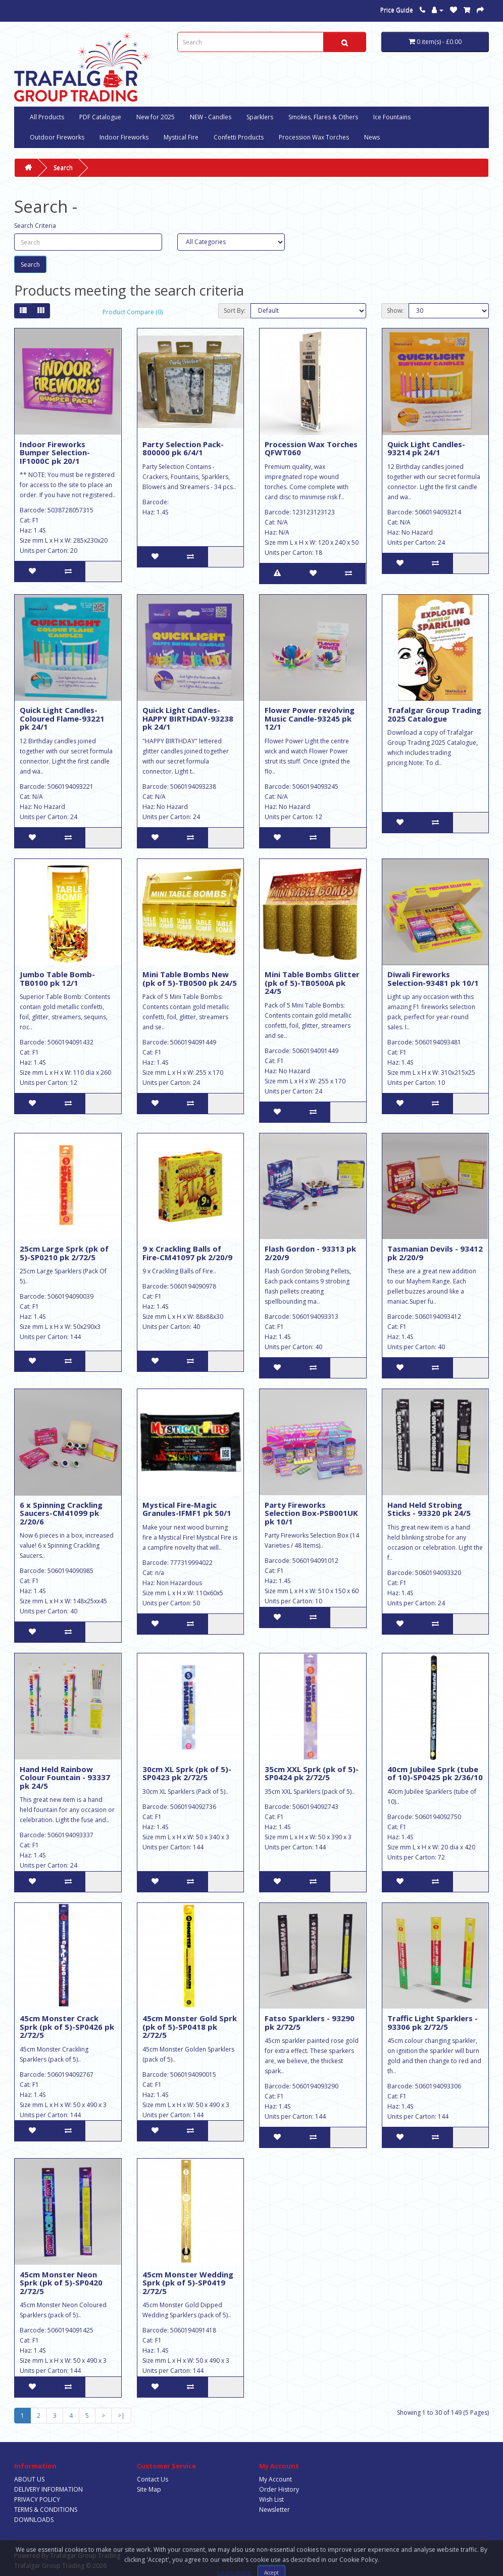  Describe the element at coordinates (429, 1509) in the screenshot. I see `Hand Held Strobing Sticks - 93320 pk 24/5` at that location.